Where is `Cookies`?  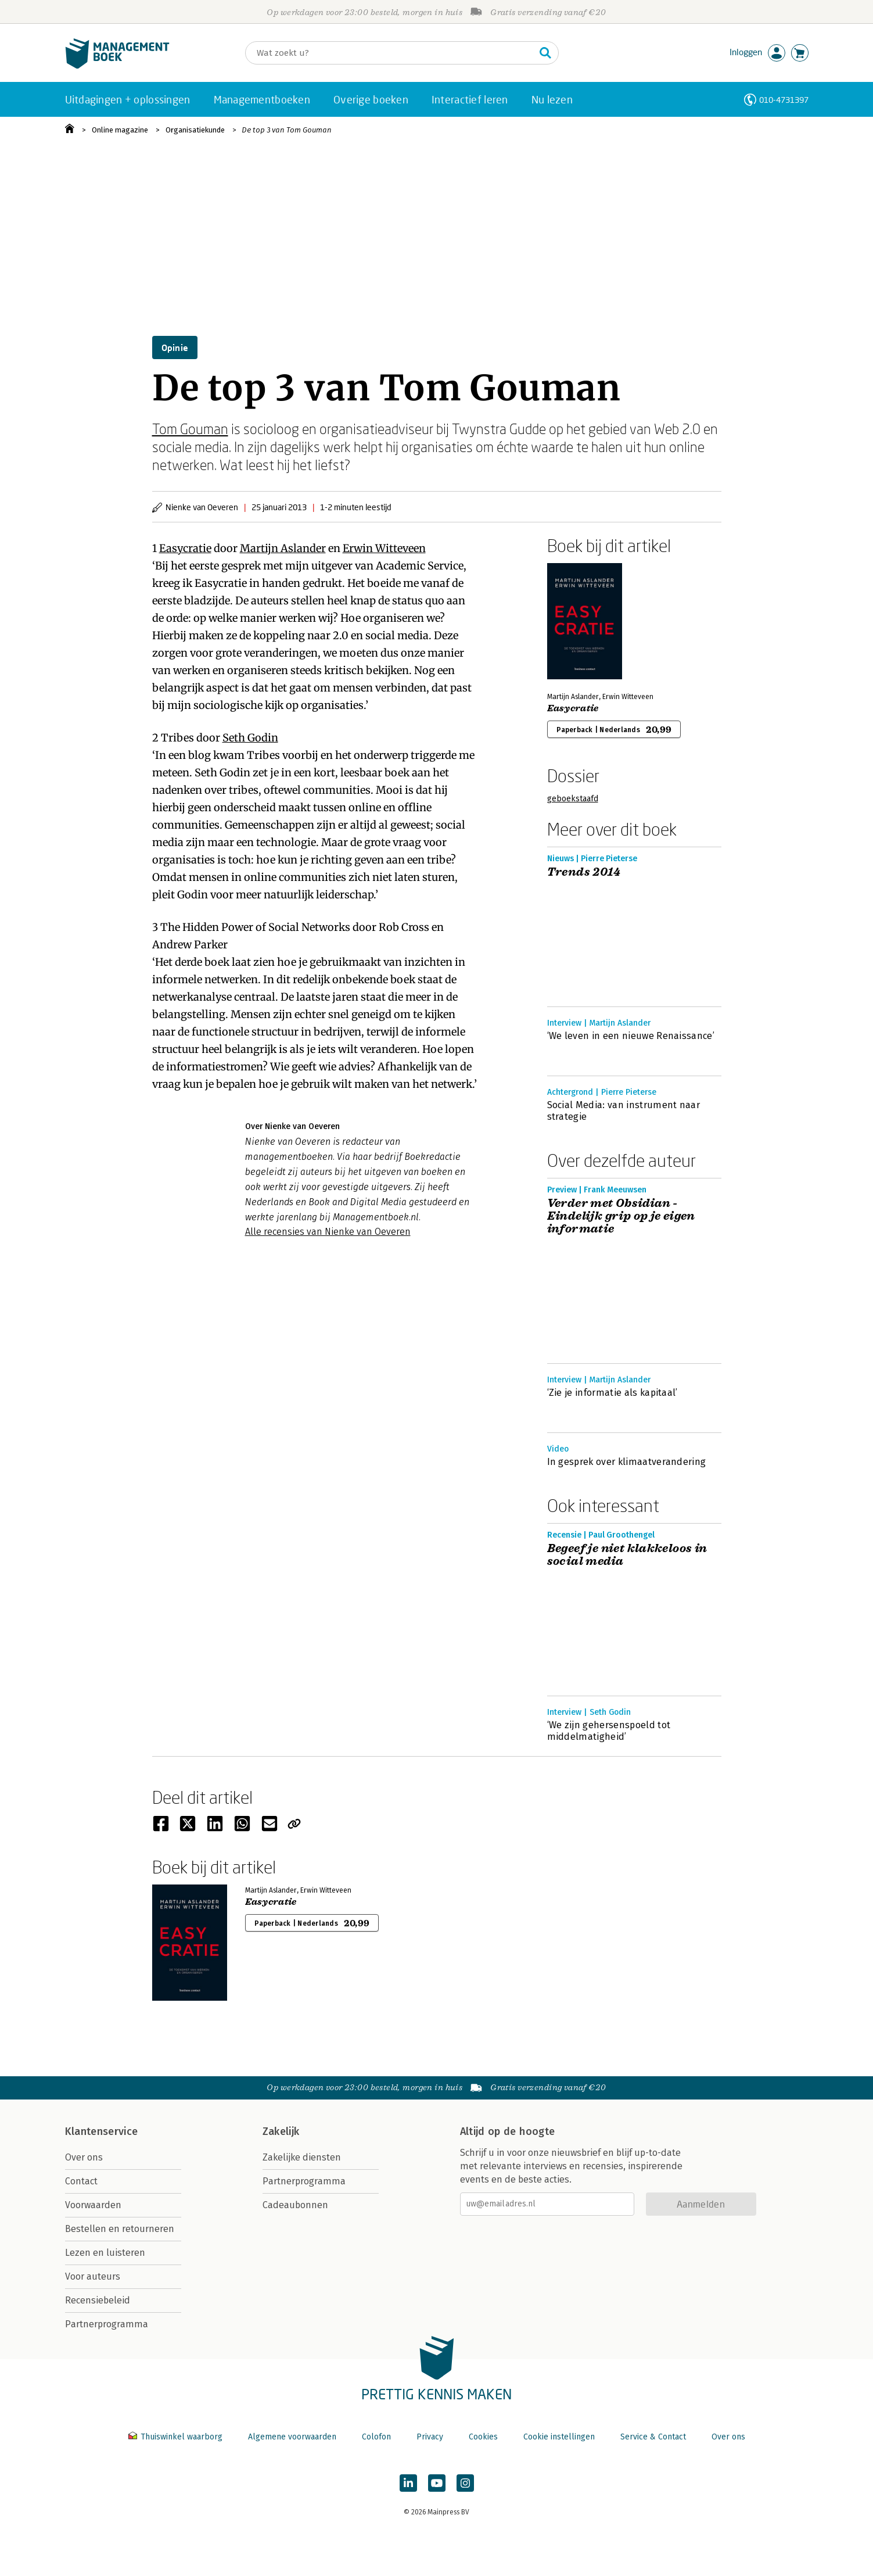
Cookies is located at coordinates (483, 2437).